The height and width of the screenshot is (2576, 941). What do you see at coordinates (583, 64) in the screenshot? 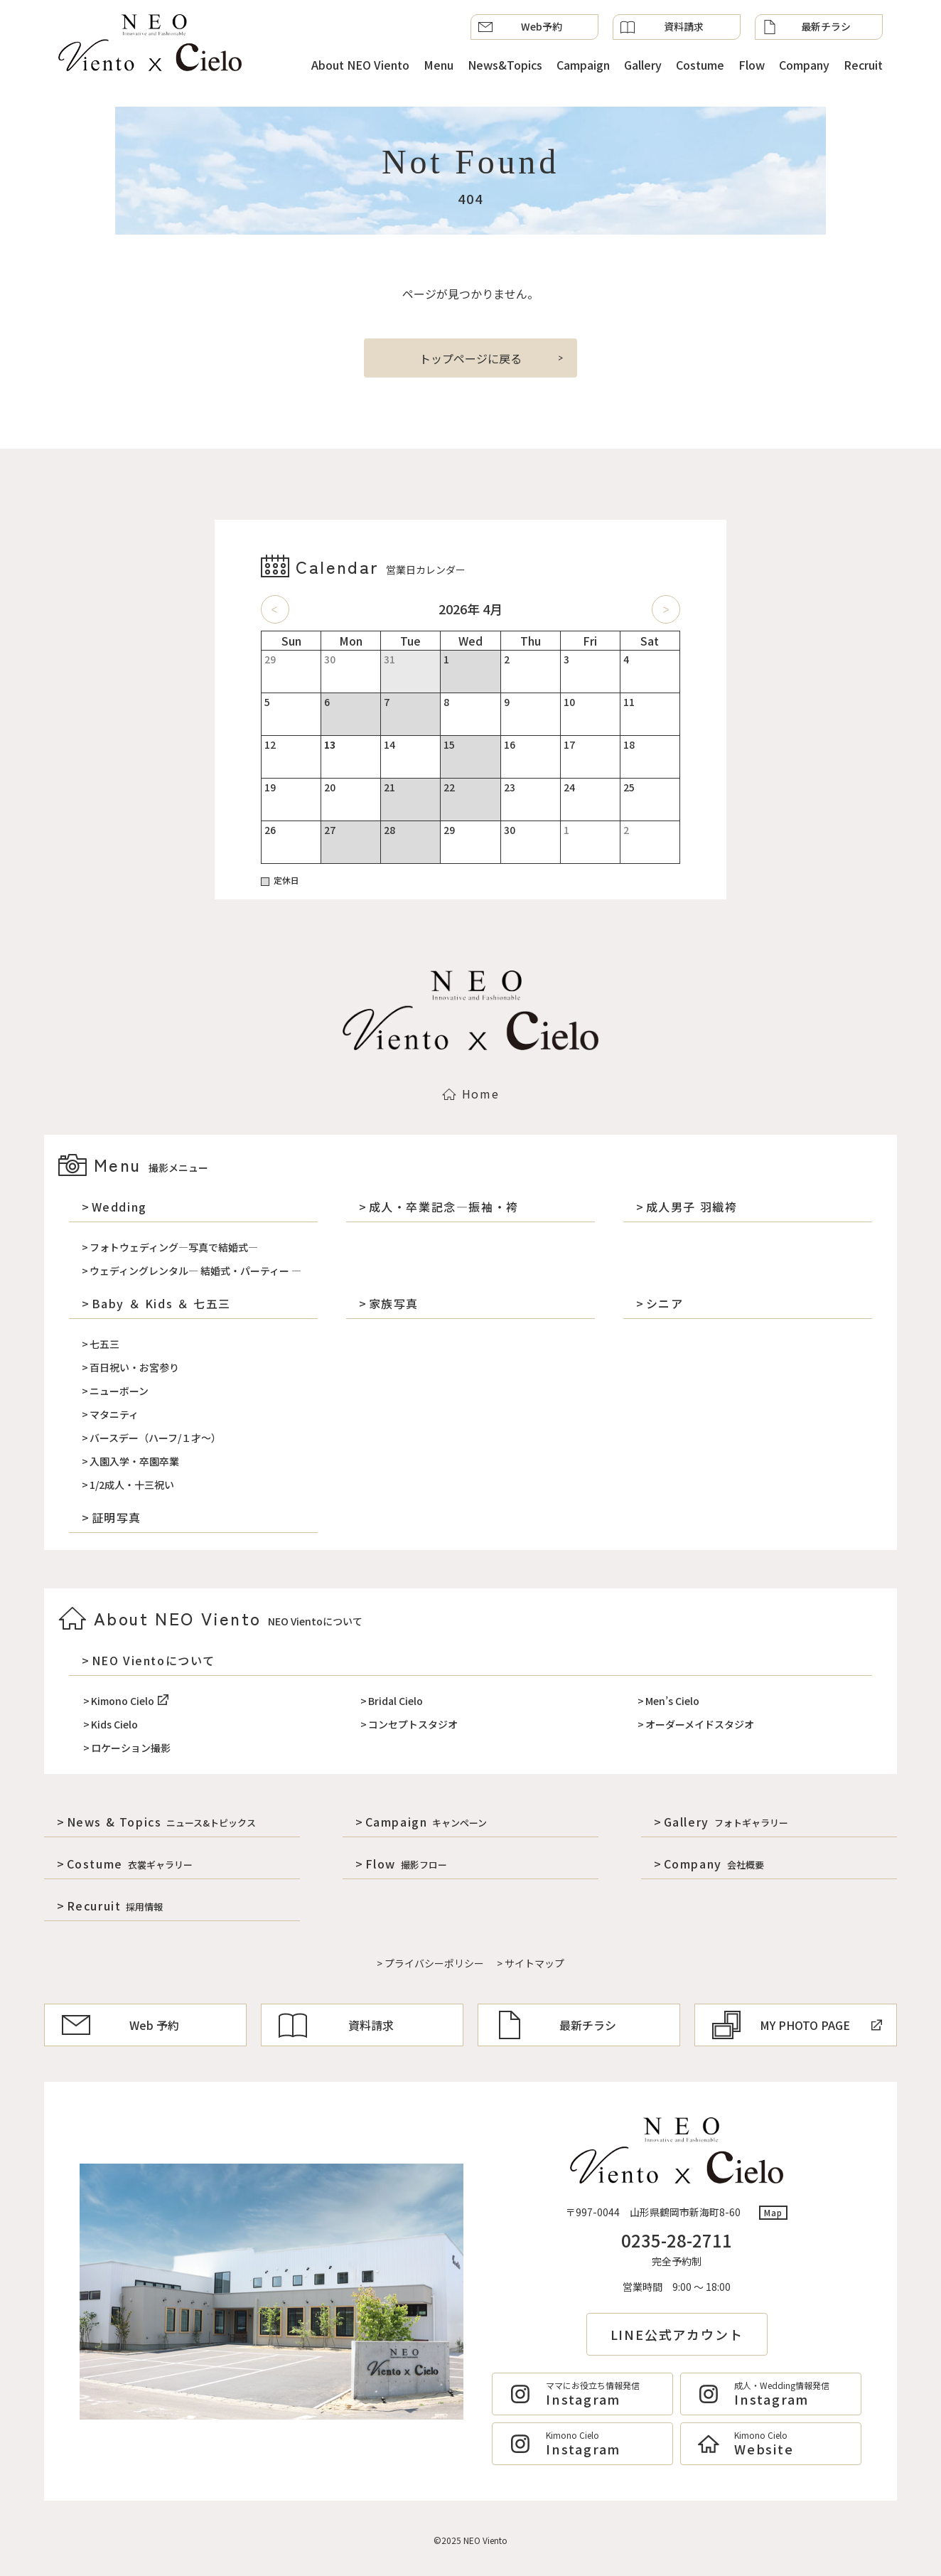
I see `Campaign` at bounding box center [583, 64].